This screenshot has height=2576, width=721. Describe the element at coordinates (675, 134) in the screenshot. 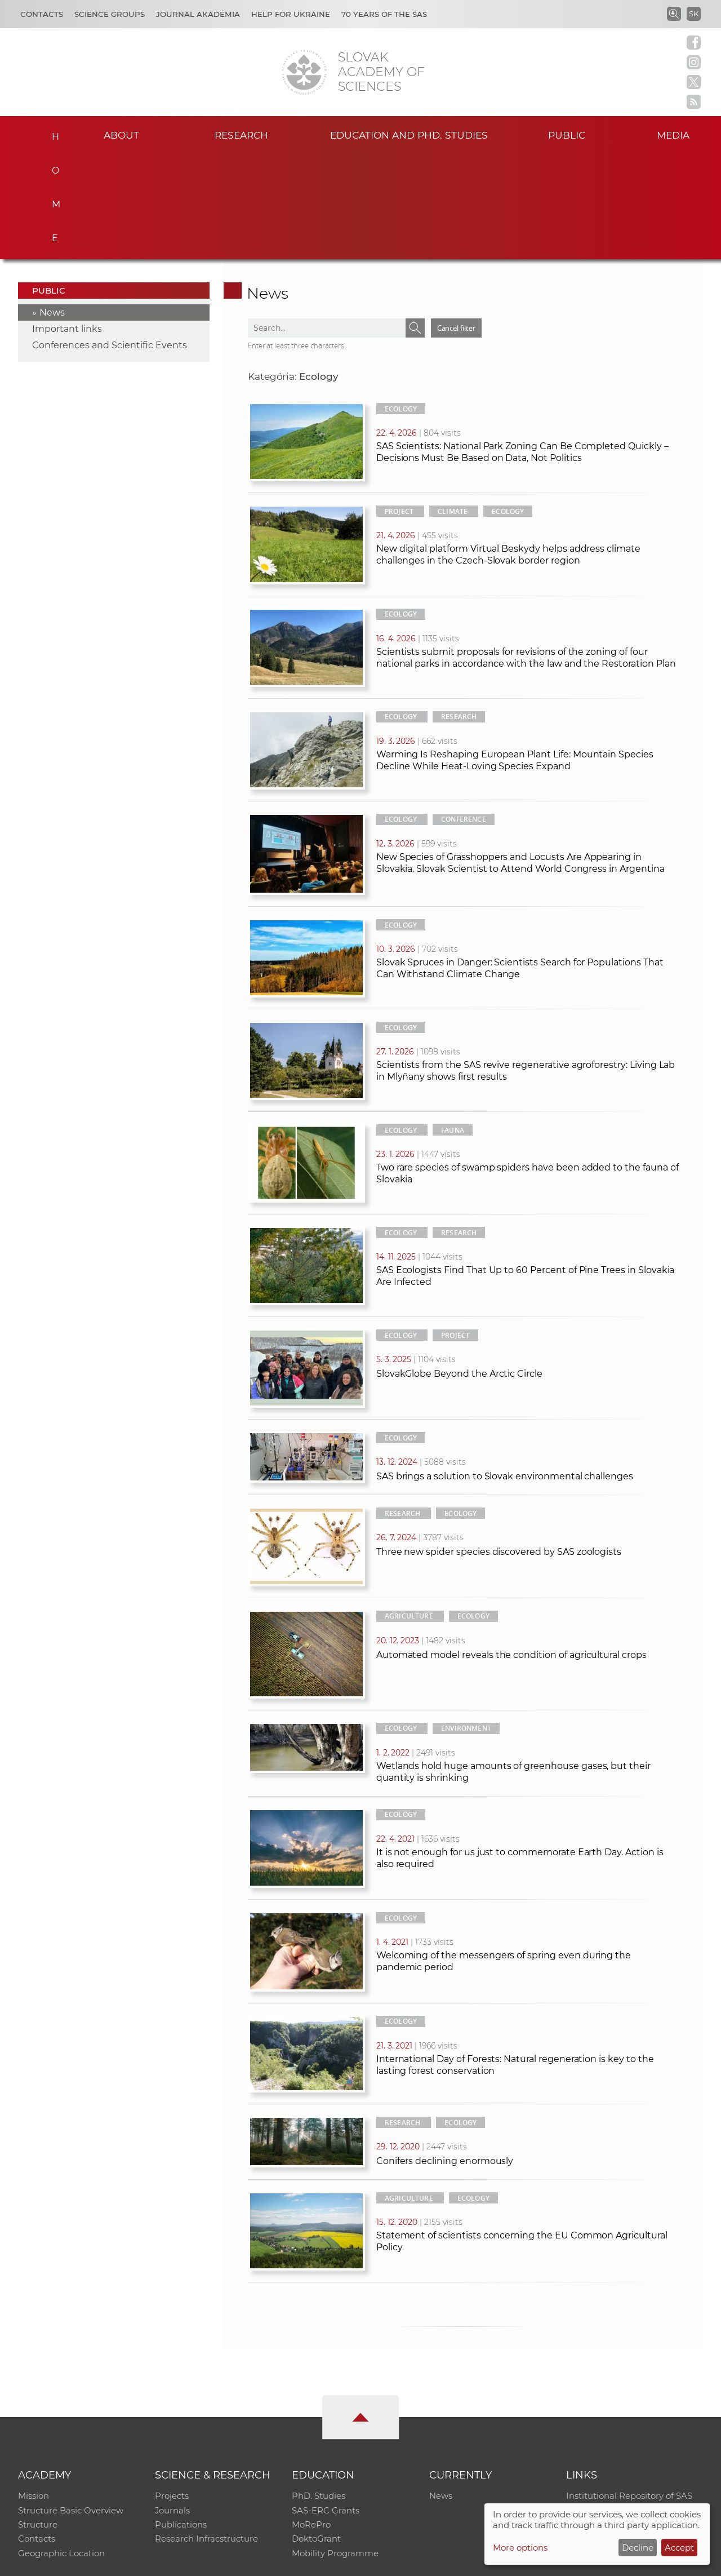

I see `Media` at that location.